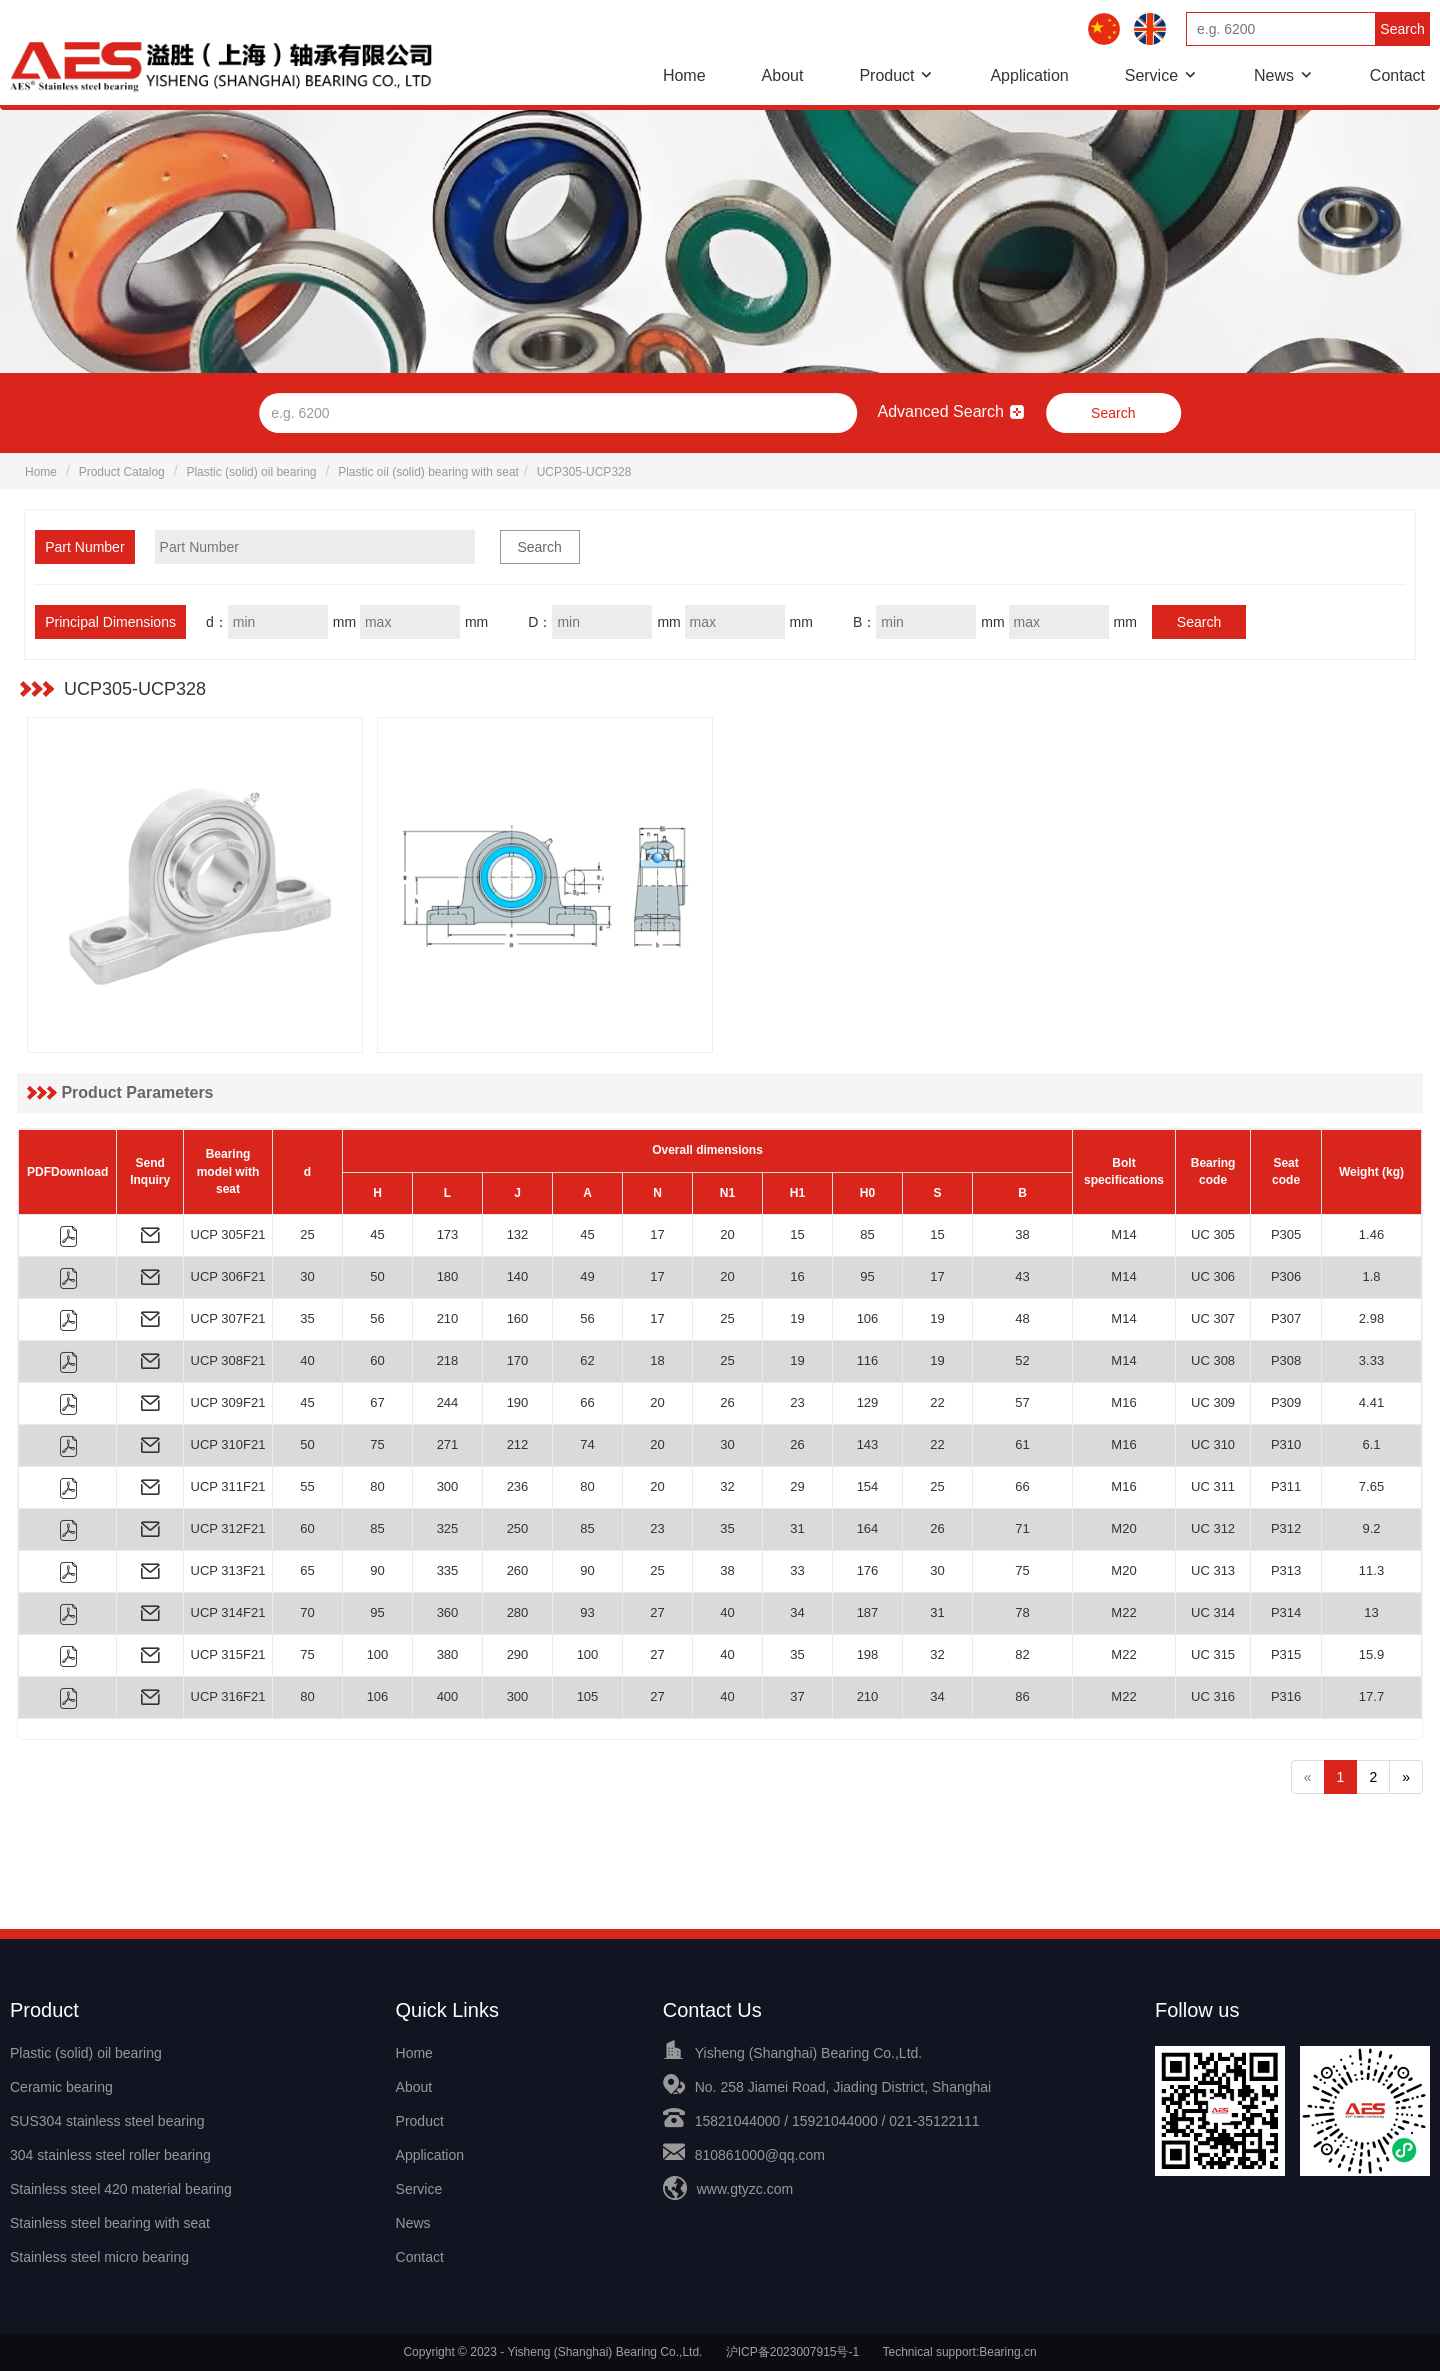 This screenshot has width=1440, height=2371. I want to click on Stainless steel 420 material bearing, so click(121, 2189).